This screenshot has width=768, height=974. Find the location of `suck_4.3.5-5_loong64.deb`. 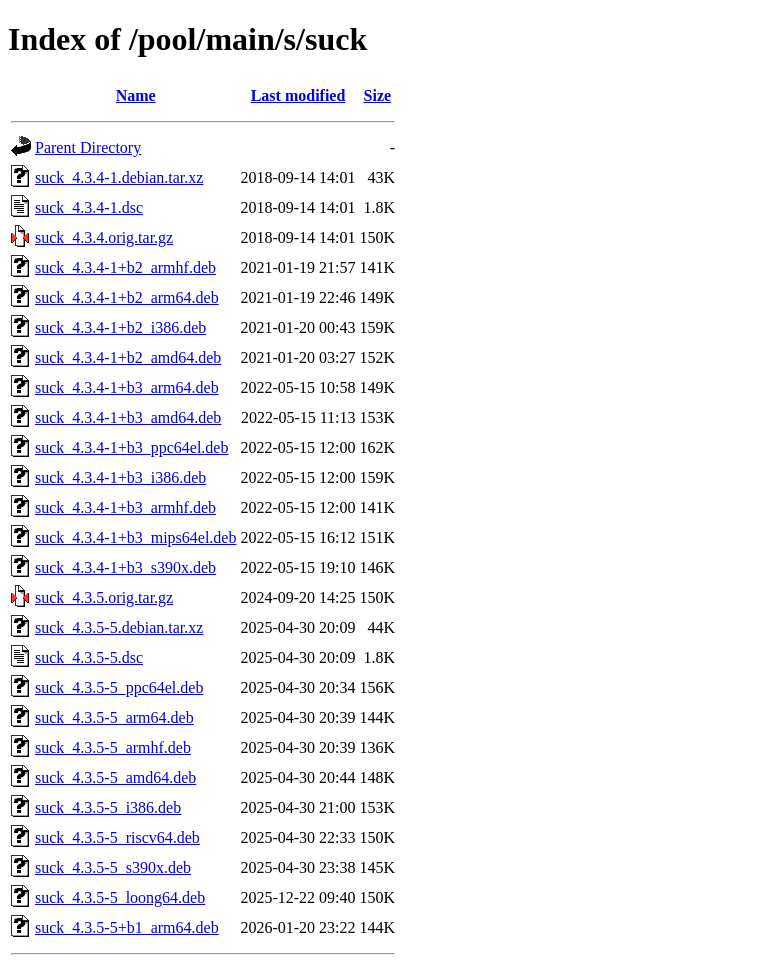

suck_4.3.5-5_loong64.deb is located at coordinates (120, 897).